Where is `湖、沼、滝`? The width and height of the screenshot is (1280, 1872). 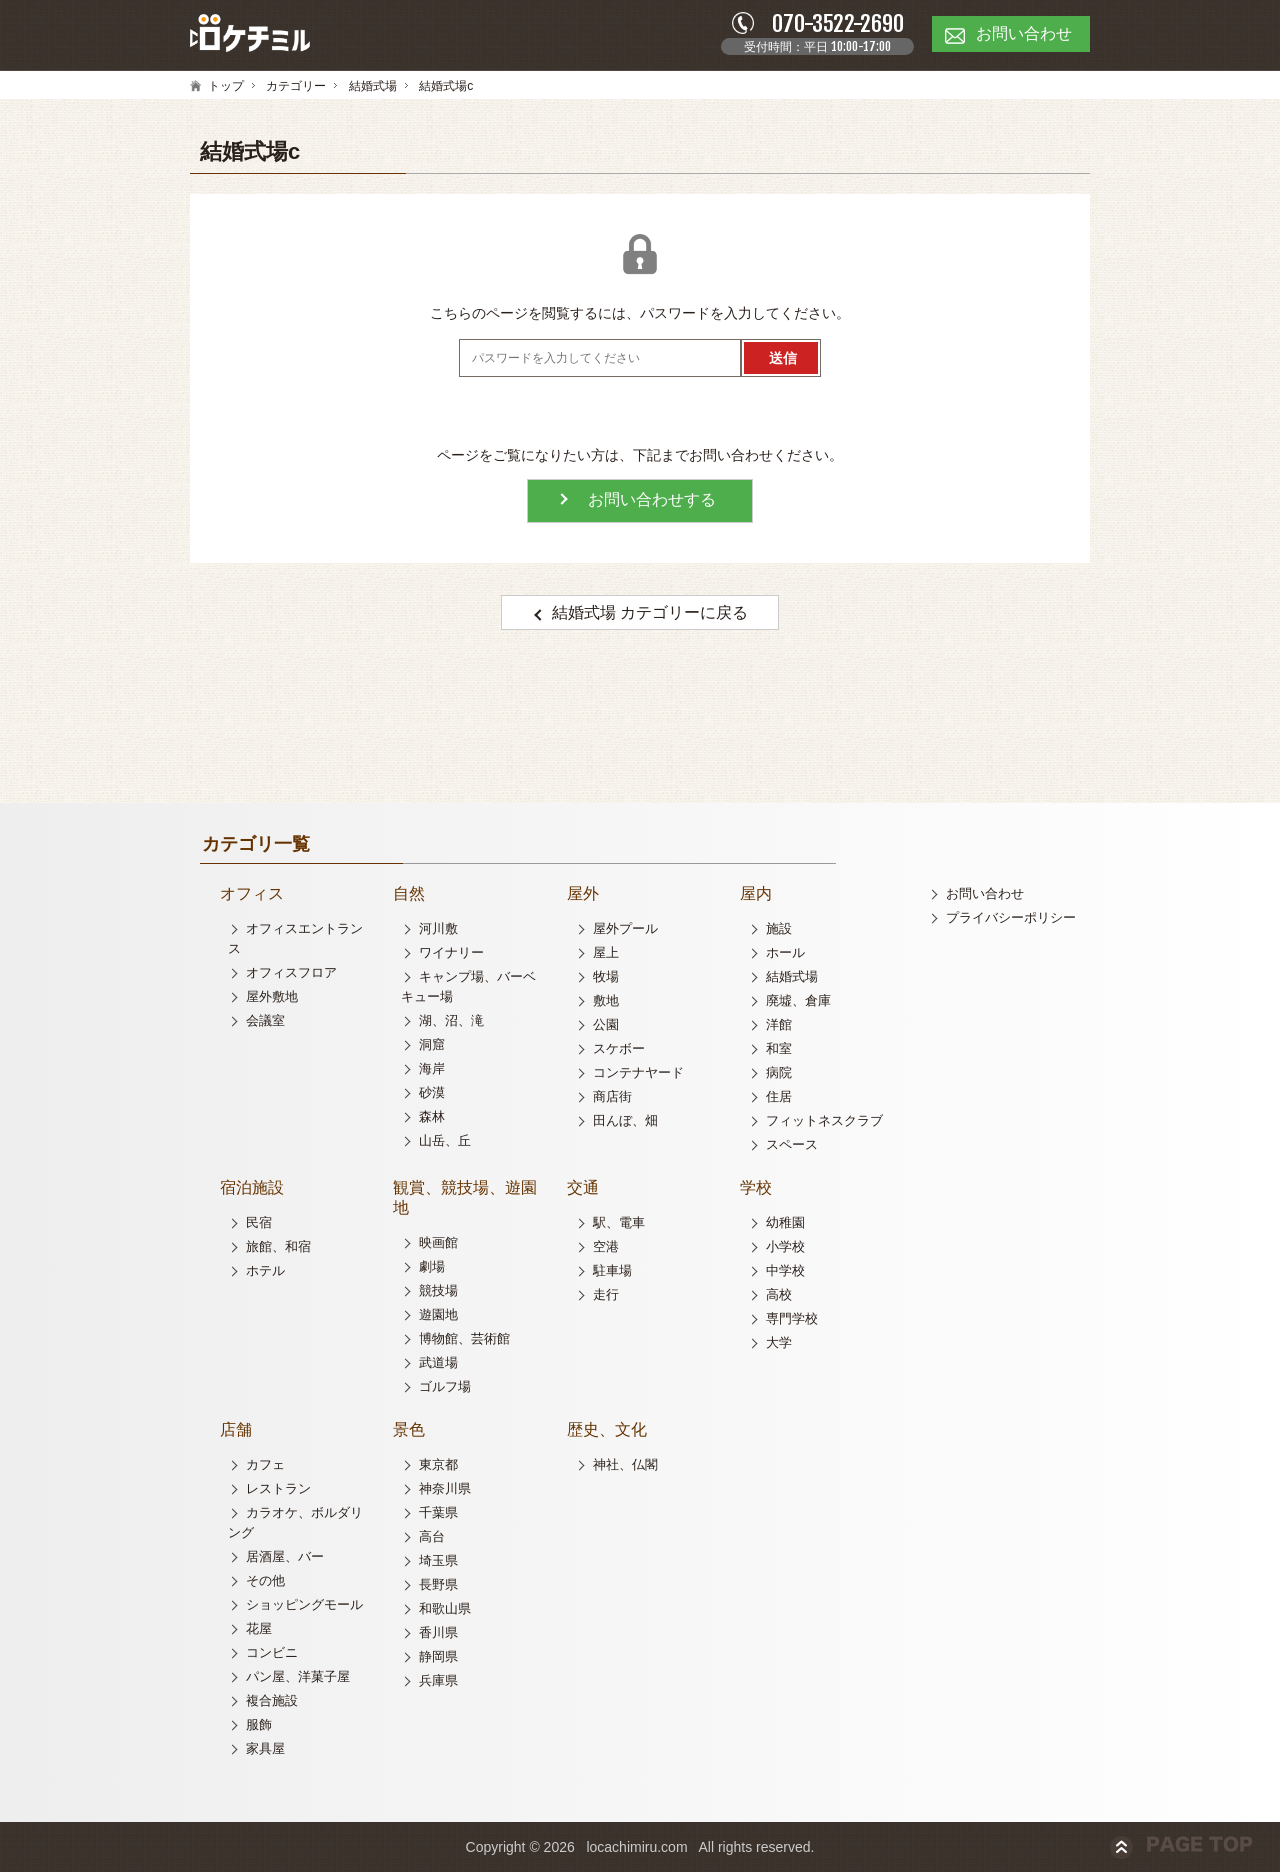 湖、沼、滝 is located at coordinates (451, 1020).